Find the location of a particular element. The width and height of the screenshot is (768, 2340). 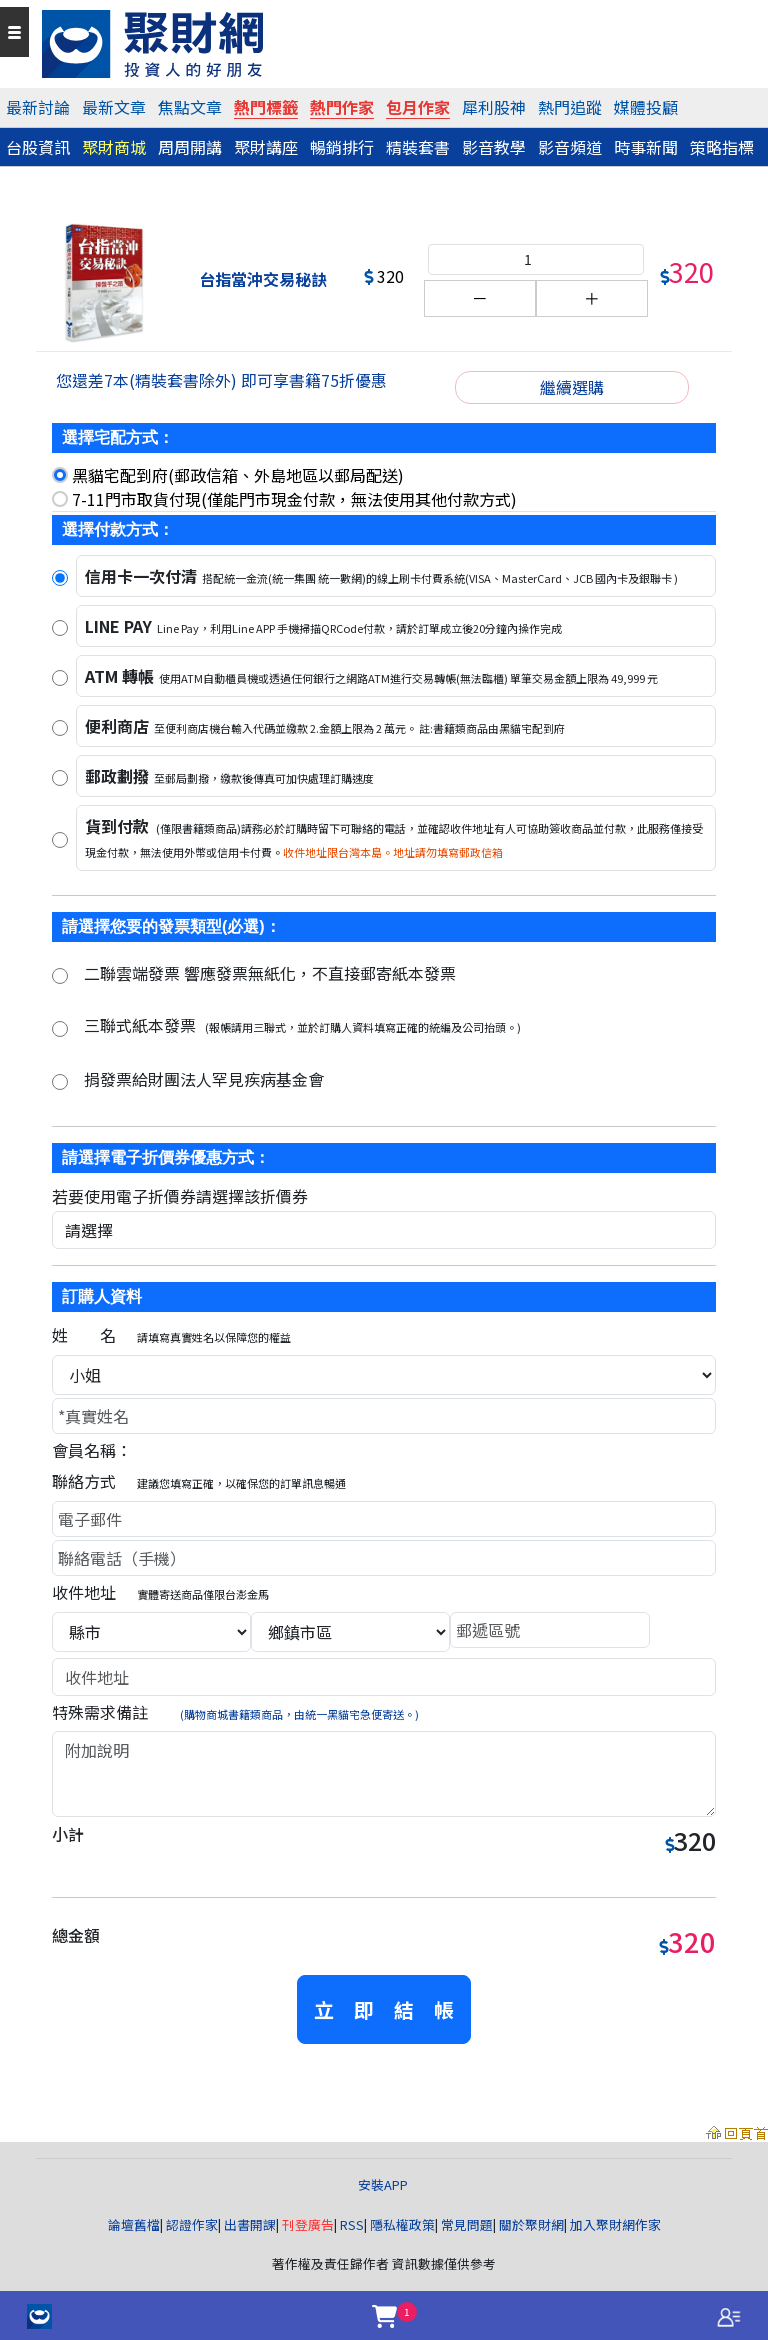

繼續選購 is located at coordinates (572, 387).